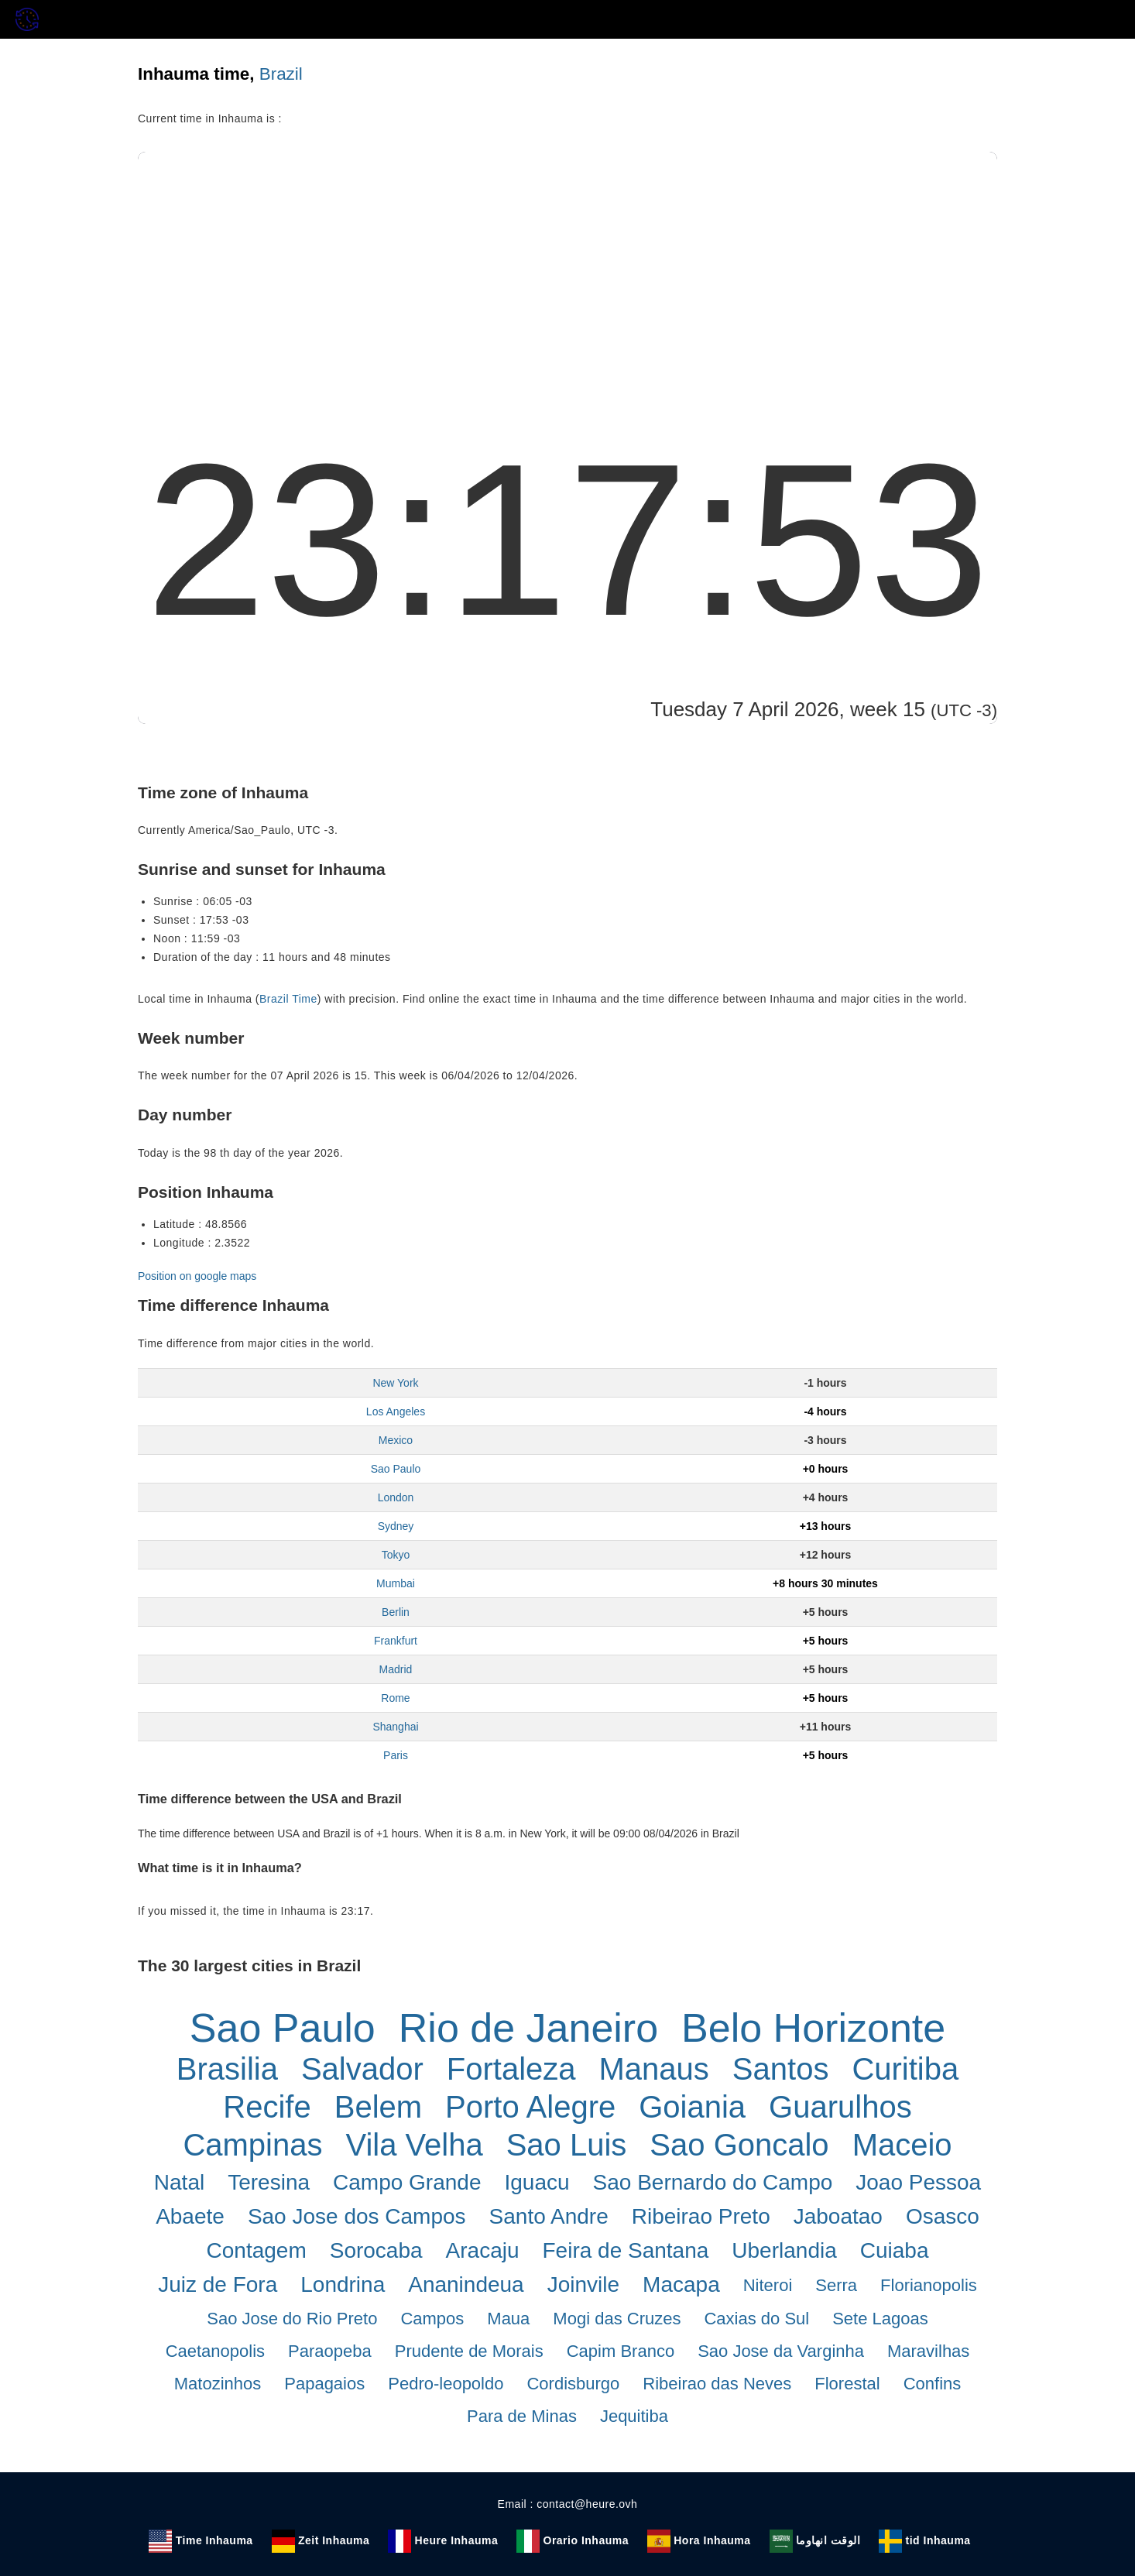 The width and height of the screenshot is (1135, 2576). What do you see at coordinates (567, 267) in the screenshot?
I see `[Advertisement]` at bounding box center [567, 267].